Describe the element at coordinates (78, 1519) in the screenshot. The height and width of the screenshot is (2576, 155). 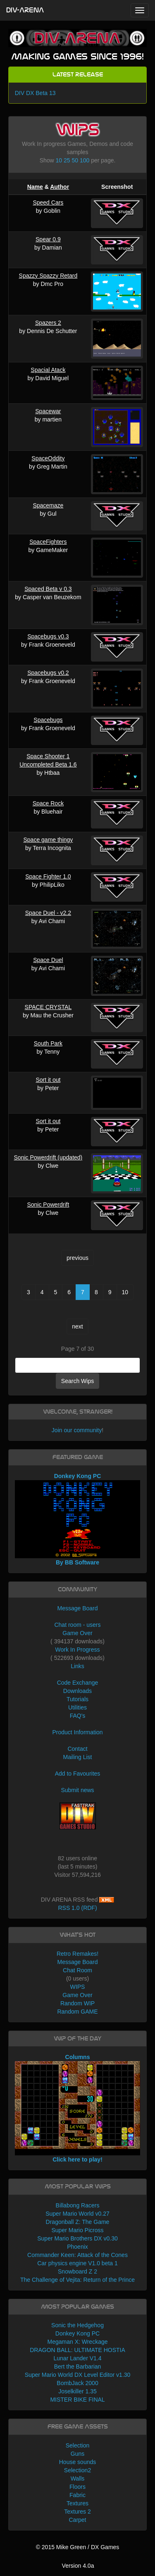
I see `Donkey Kong PC By BB Software` at that location.